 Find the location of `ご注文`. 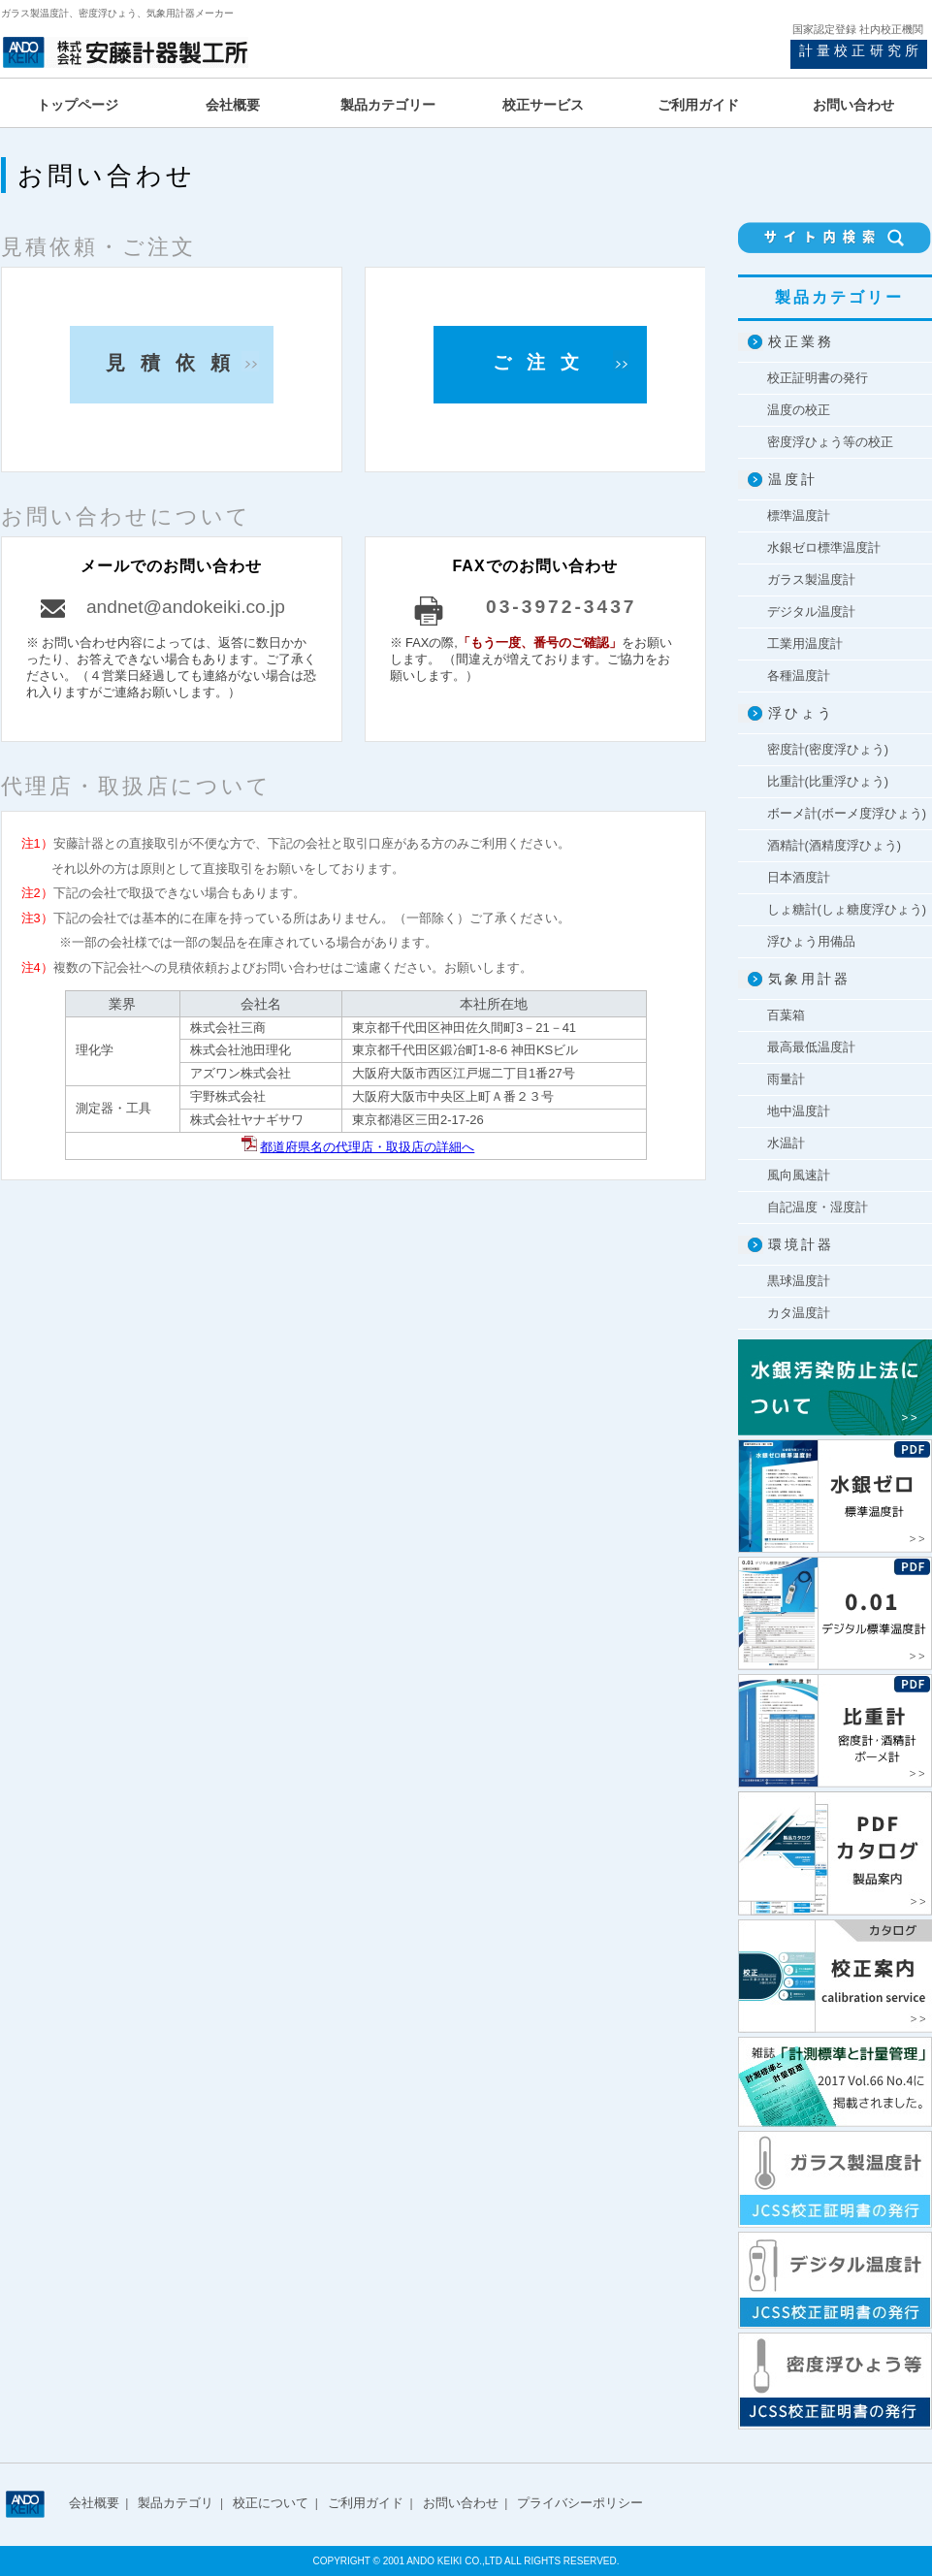

ご注文 is located at coordinates (544, 362).